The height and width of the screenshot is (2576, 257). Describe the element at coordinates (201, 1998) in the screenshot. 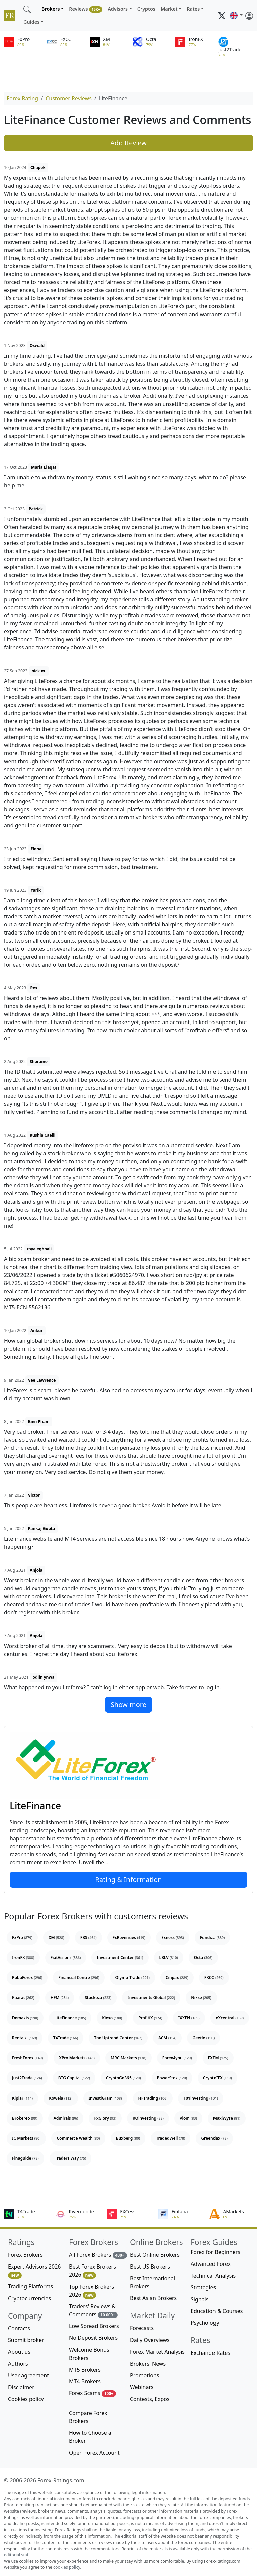

I see `Nixse` at that location.